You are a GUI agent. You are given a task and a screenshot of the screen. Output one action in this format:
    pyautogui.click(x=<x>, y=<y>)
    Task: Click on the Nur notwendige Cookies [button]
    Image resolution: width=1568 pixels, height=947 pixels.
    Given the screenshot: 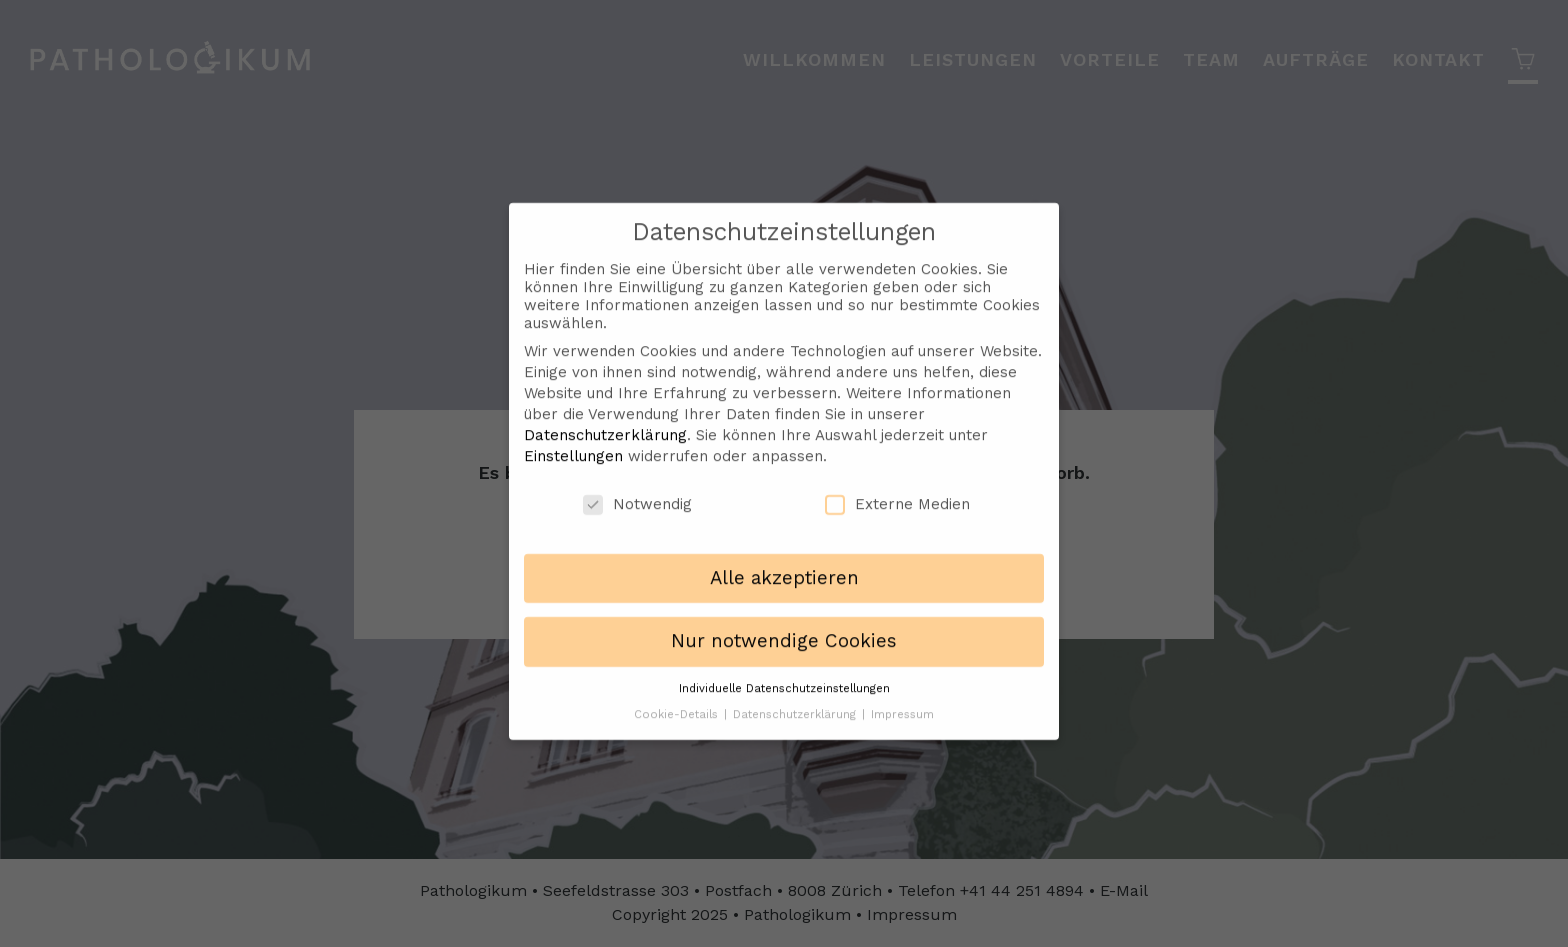 What is the action you would take?
    pyautogui.click(x=784, y=628)
    